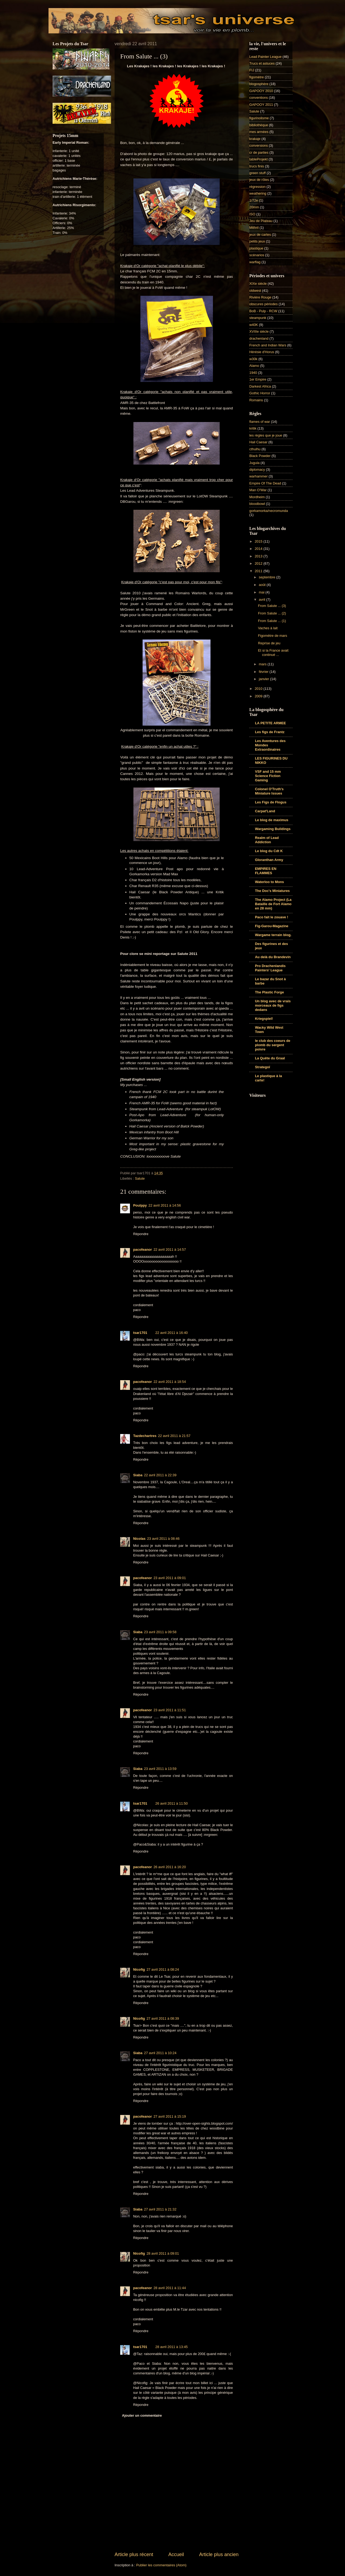 This screenshot has height=2576, width=345. I want to click on 23 avril 2011 à 09:01, so click(169, 1578).